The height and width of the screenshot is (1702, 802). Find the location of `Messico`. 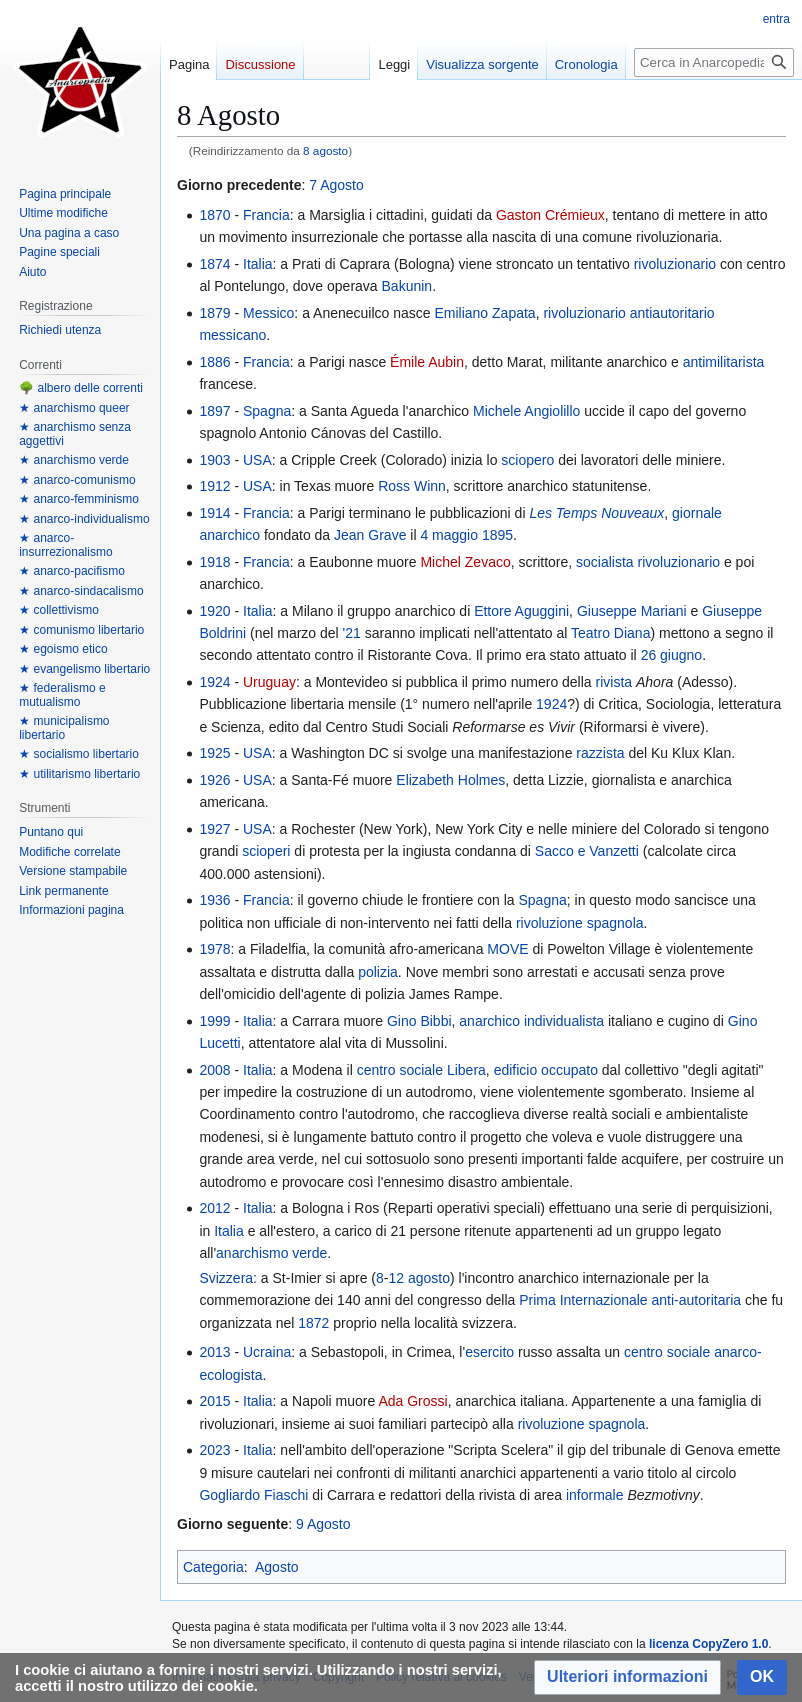

Messico is located at coordinates (268, 313).